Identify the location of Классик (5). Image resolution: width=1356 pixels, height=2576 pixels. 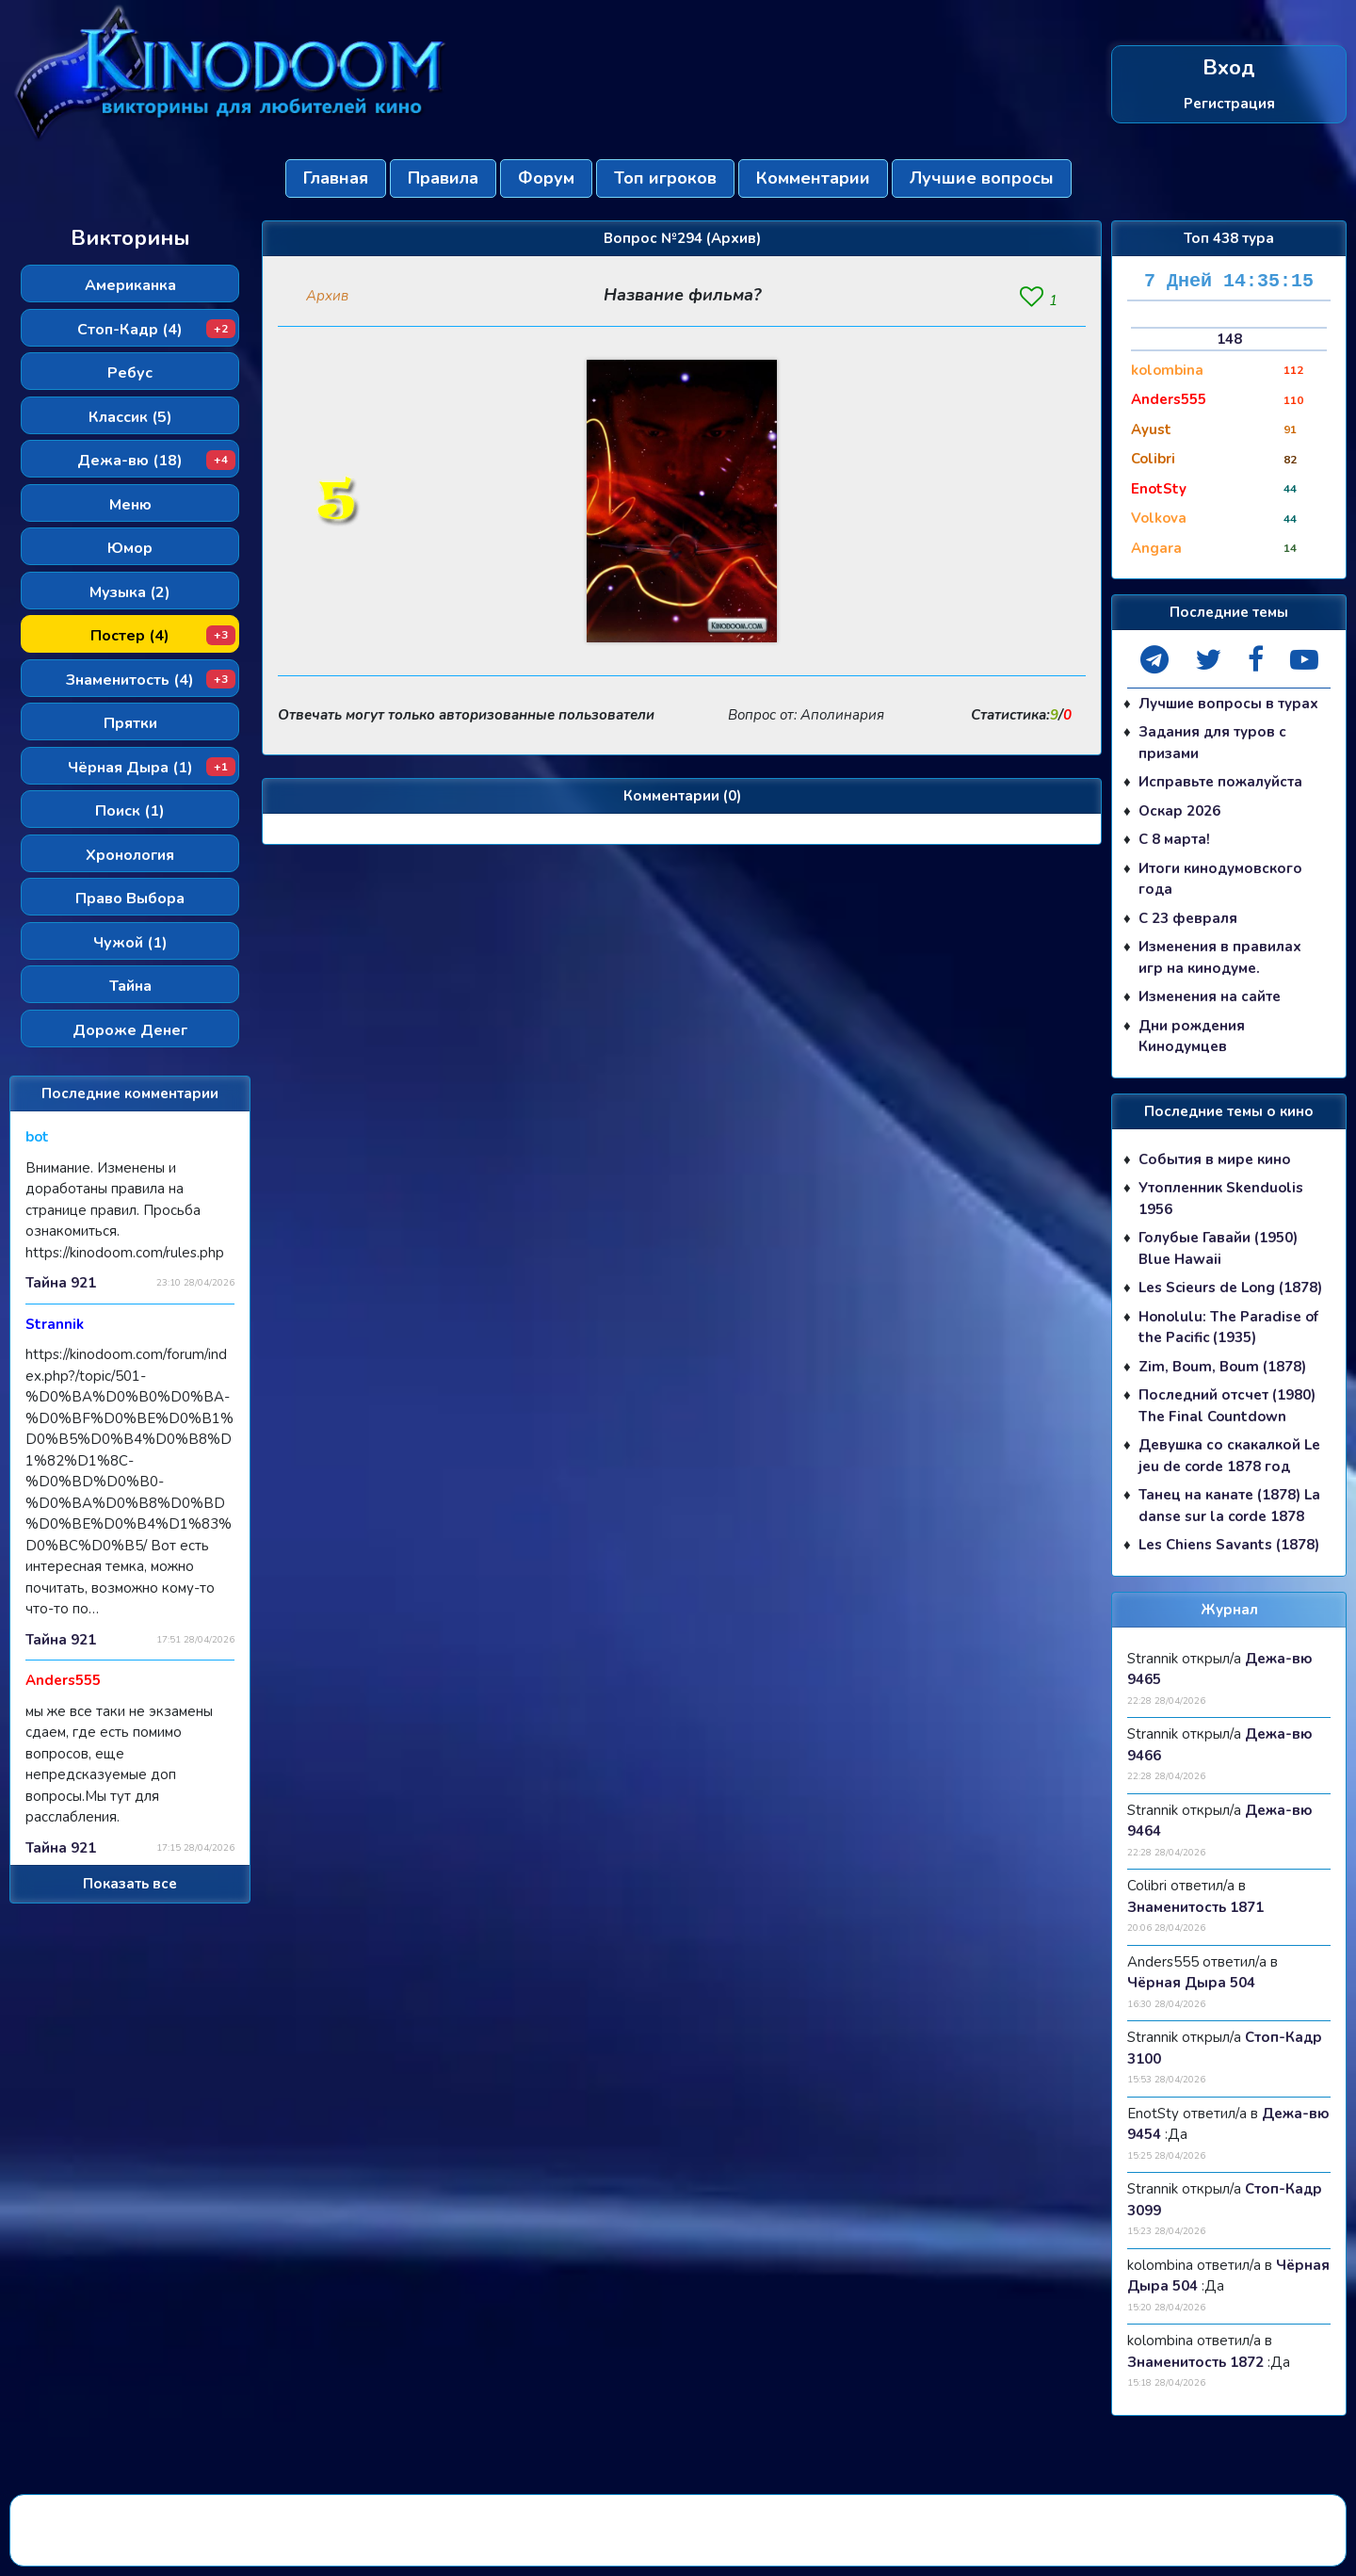
(130, 417).